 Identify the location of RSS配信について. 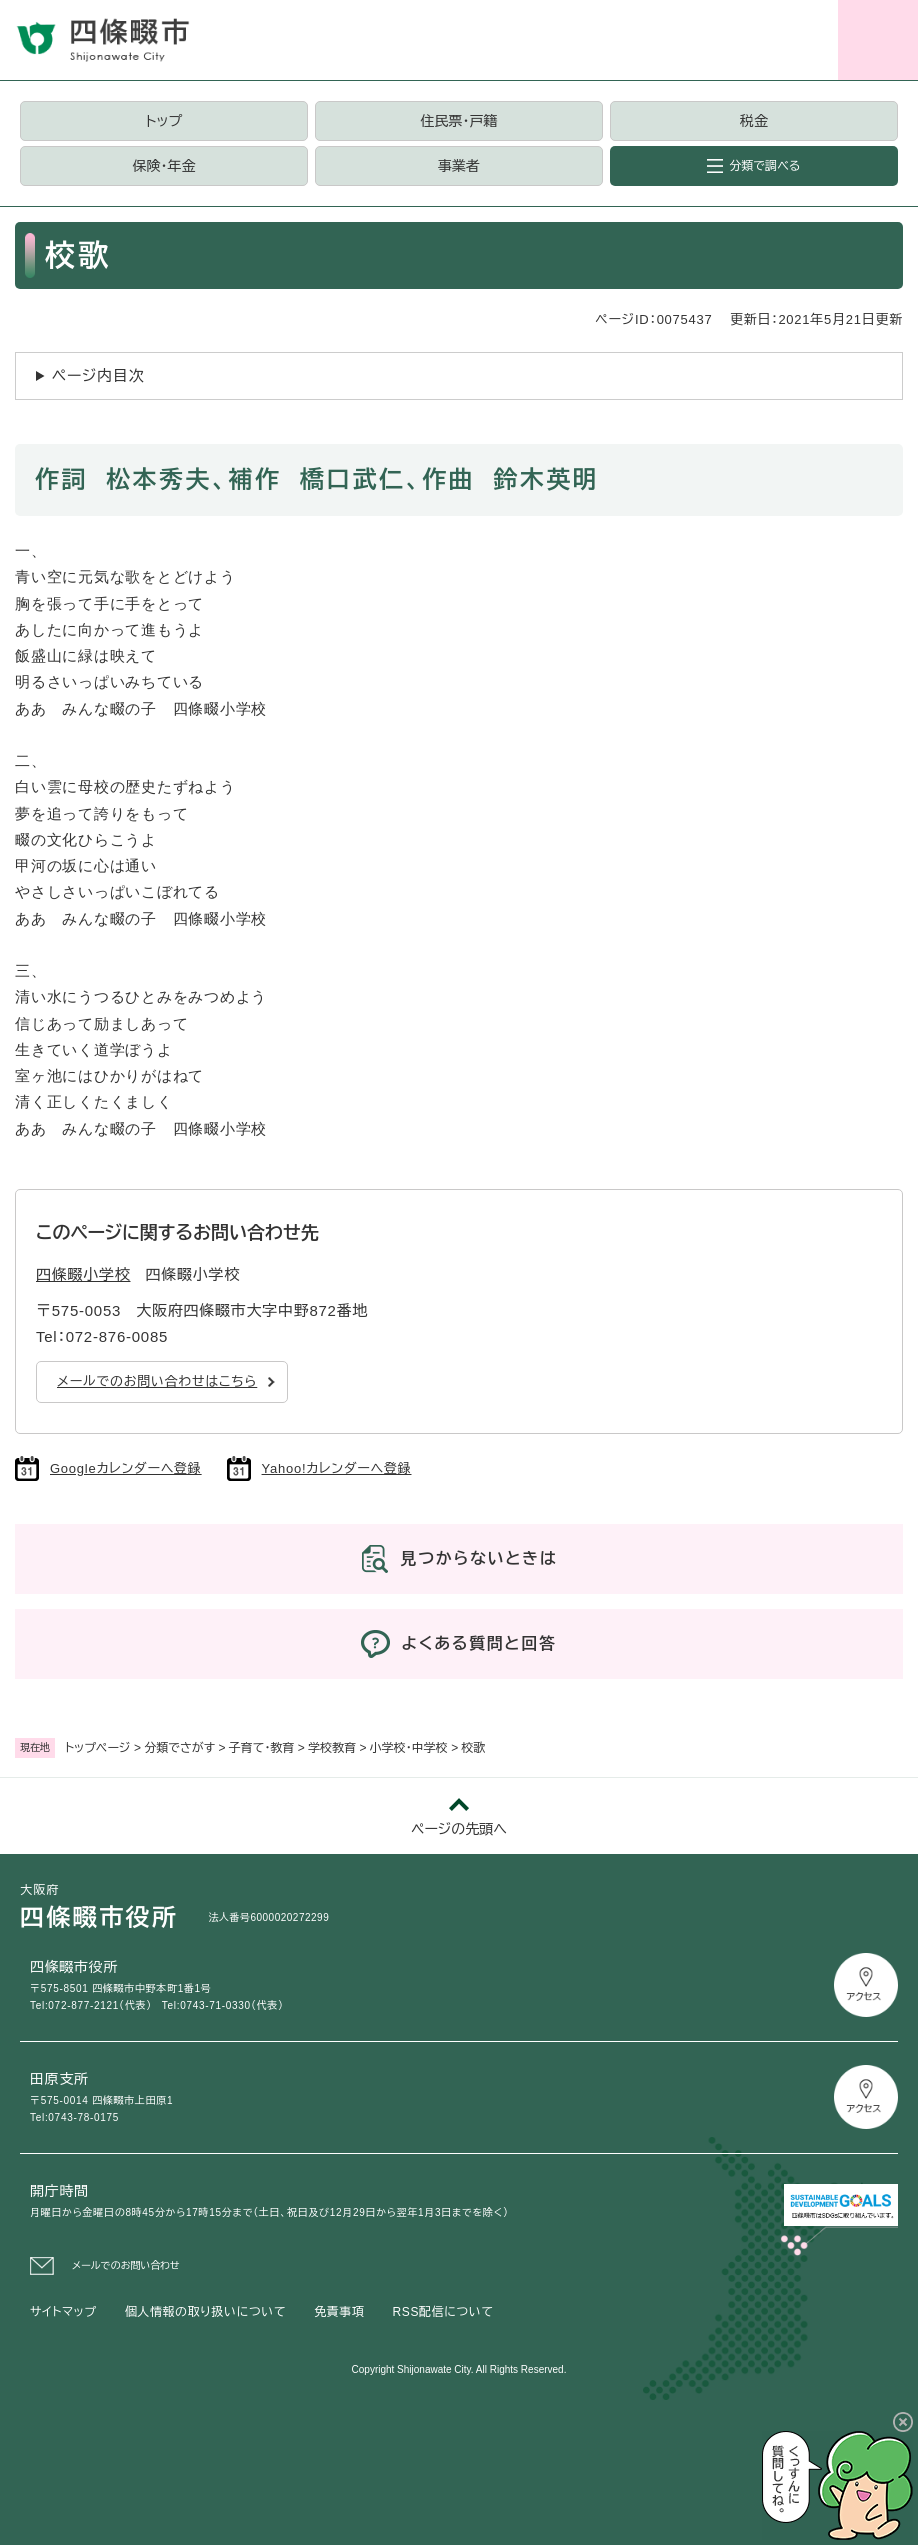
(443, 2312).